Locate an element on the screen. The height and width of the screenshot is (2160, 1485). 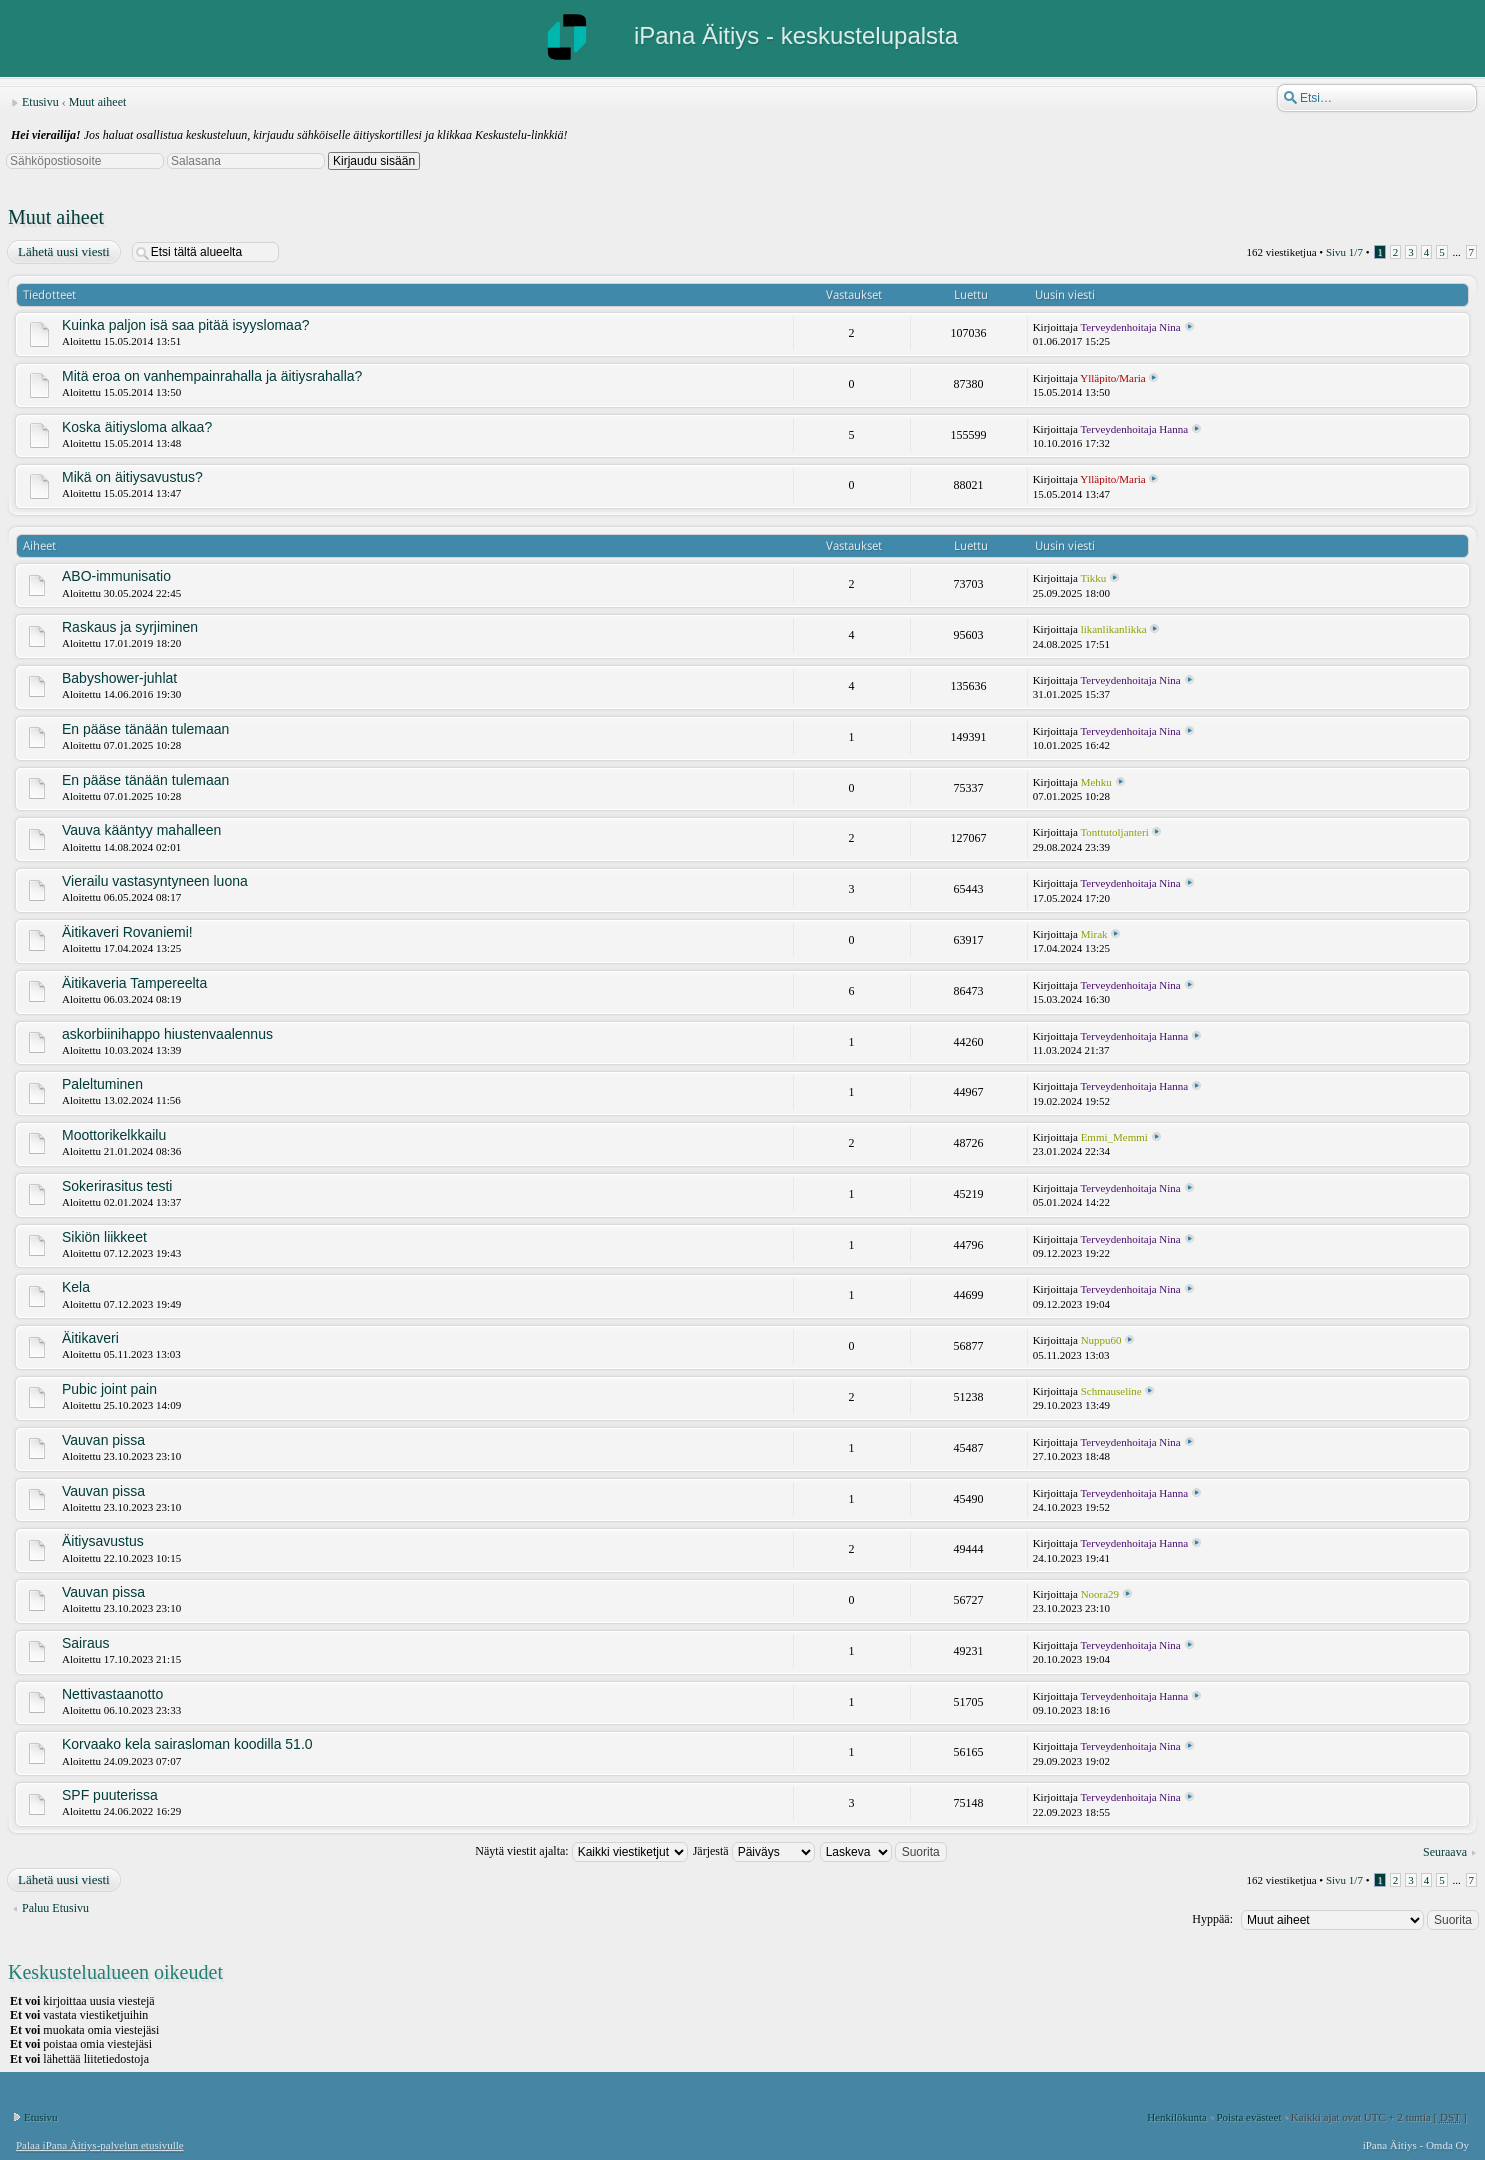
Äitiysavustus is located at coordinates (103, 1541).